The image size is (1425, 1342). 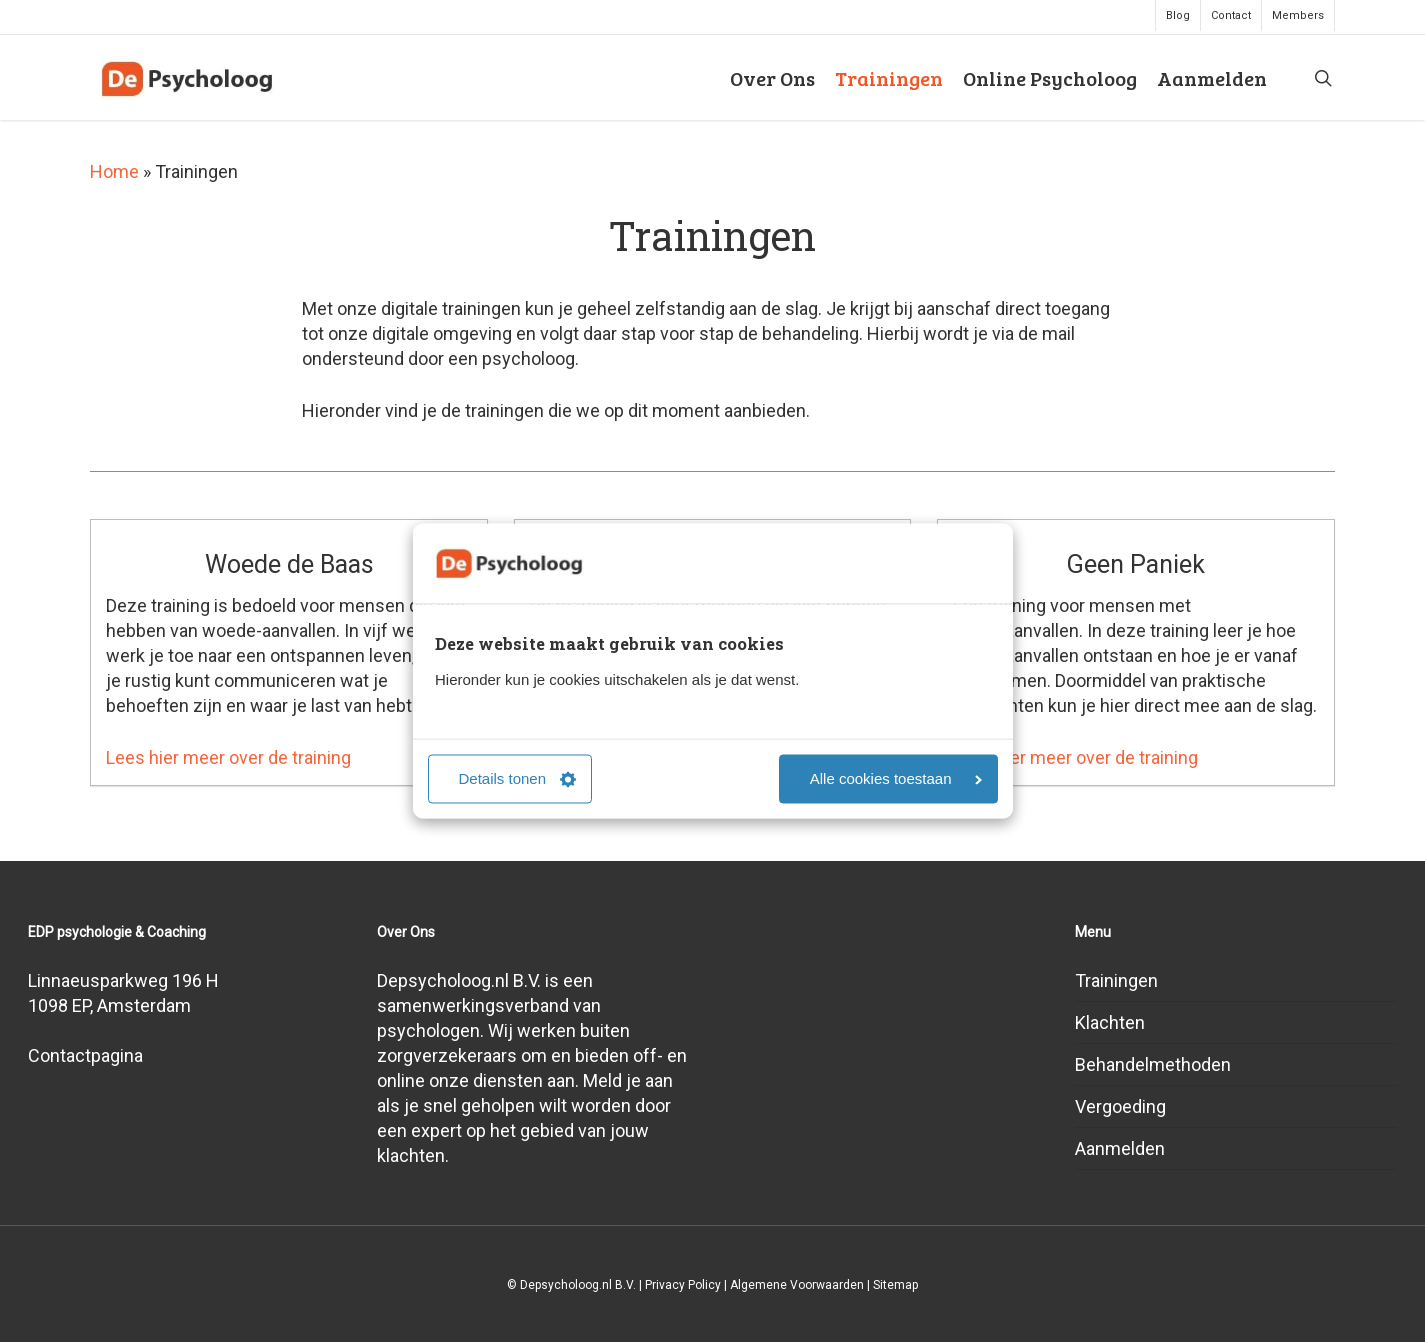 I want to click on Trainingen, so click(x=1116, y=980).